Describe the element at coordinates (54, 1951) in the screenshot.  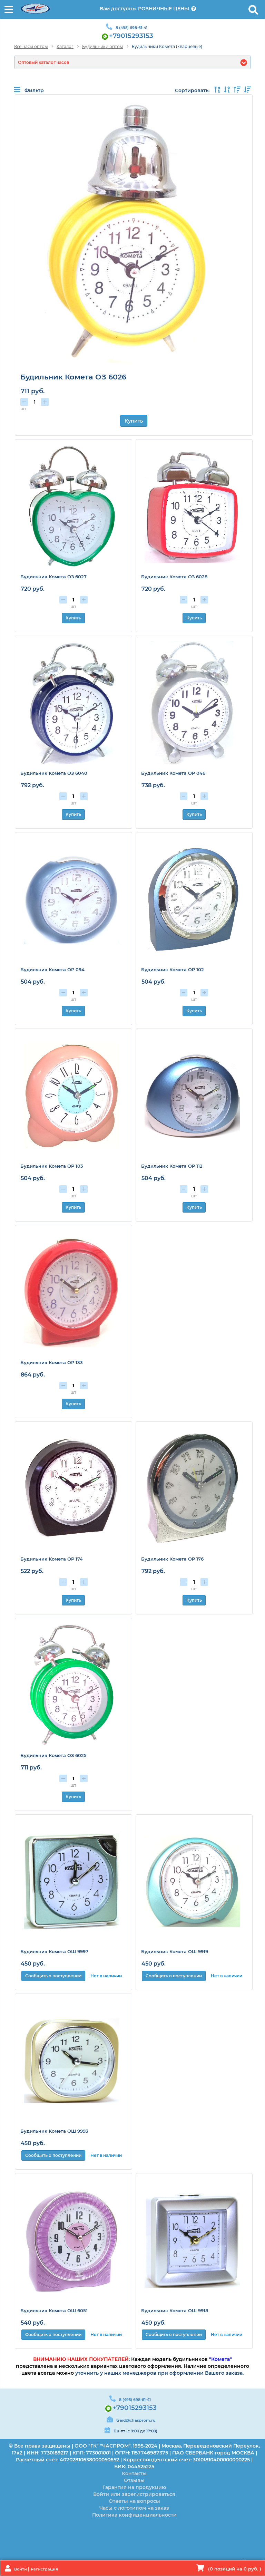
I see `Будильник Комета ОШ 9997` at that location.